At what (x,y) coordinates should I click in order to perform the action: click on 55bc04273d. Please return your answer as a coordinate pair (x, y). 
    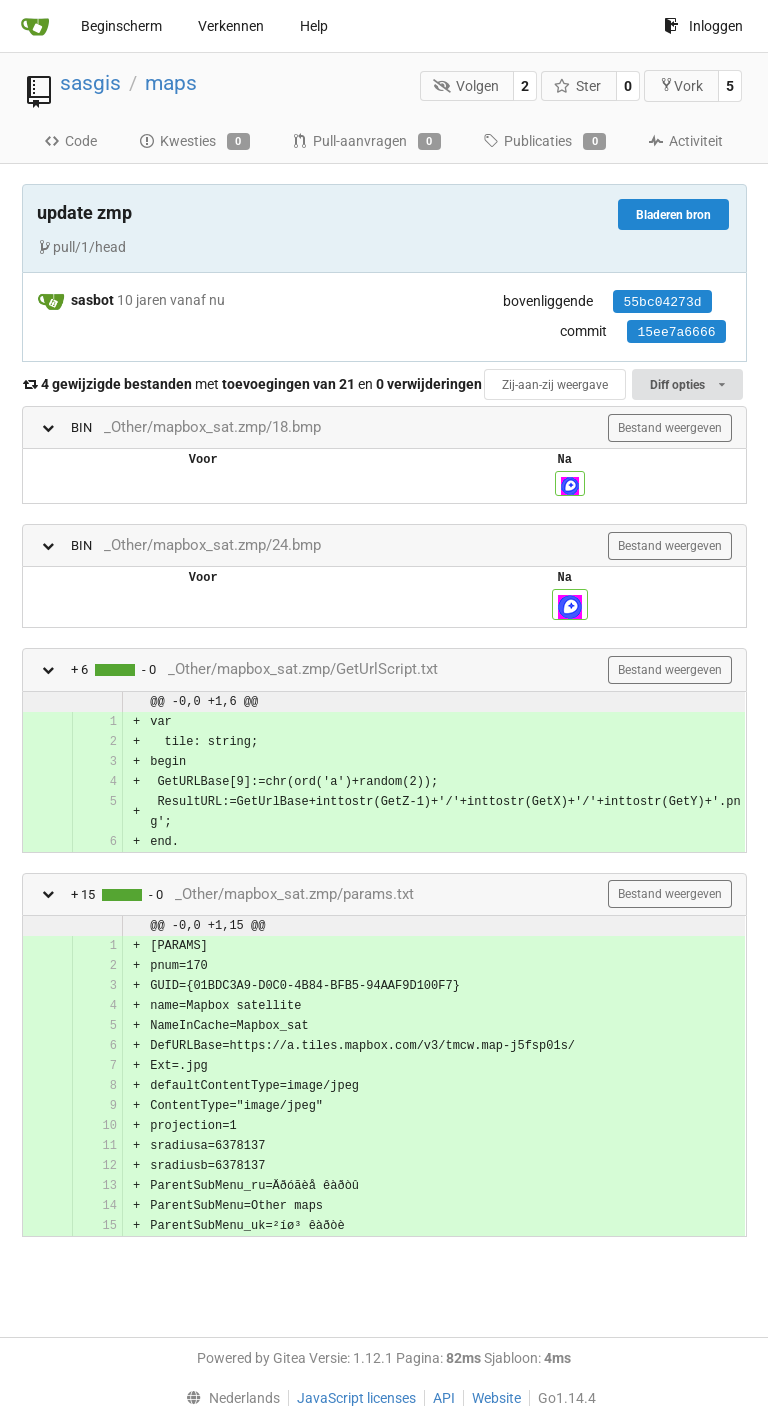
    Looking at the image, I should click on (662, 302).